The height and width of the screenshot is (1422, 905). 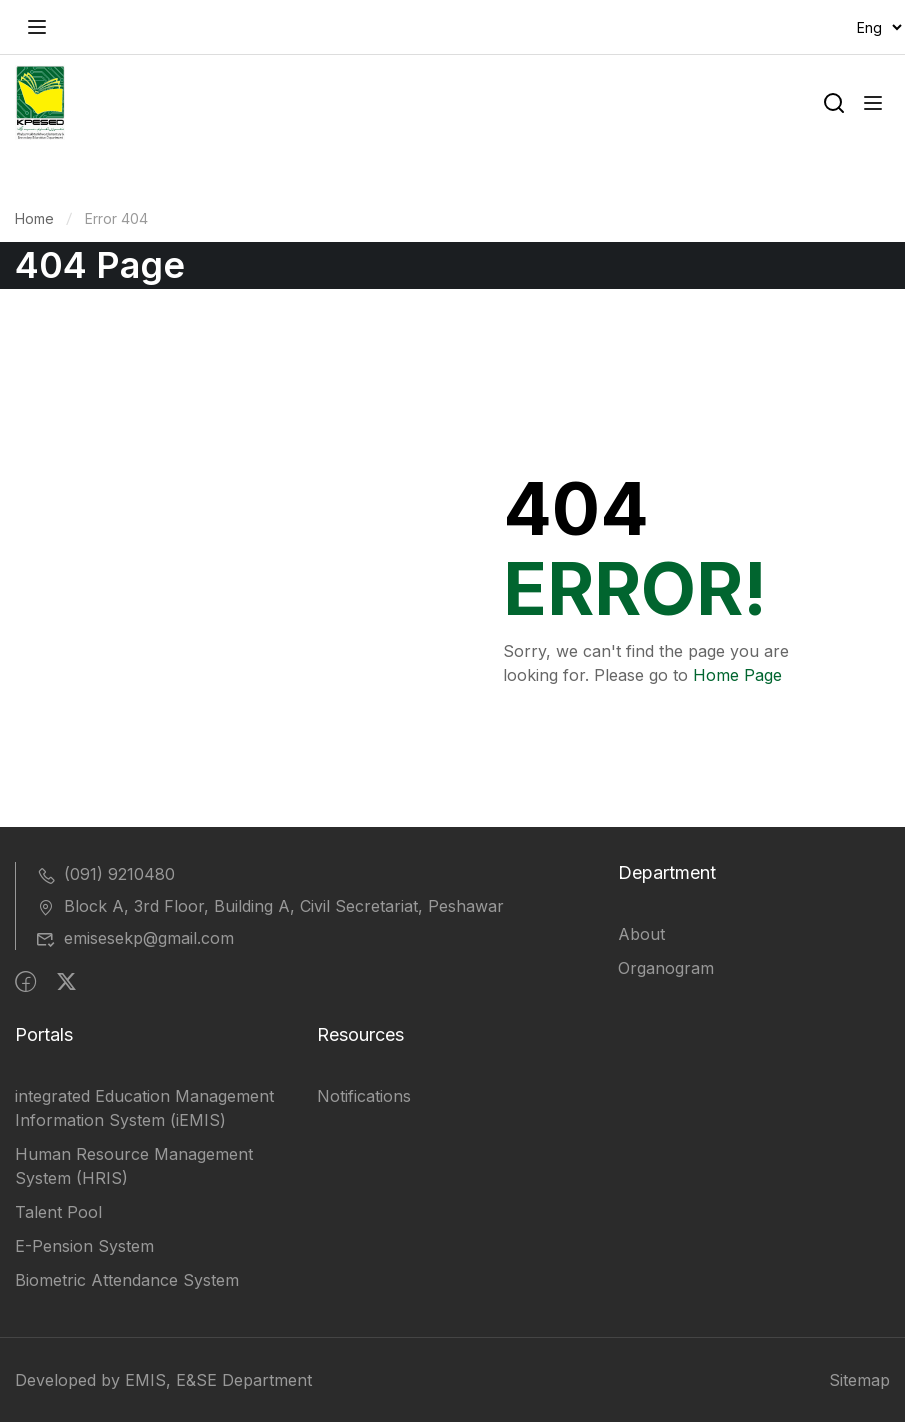 I want to click on [Open menu], so click(x=39, y=27).